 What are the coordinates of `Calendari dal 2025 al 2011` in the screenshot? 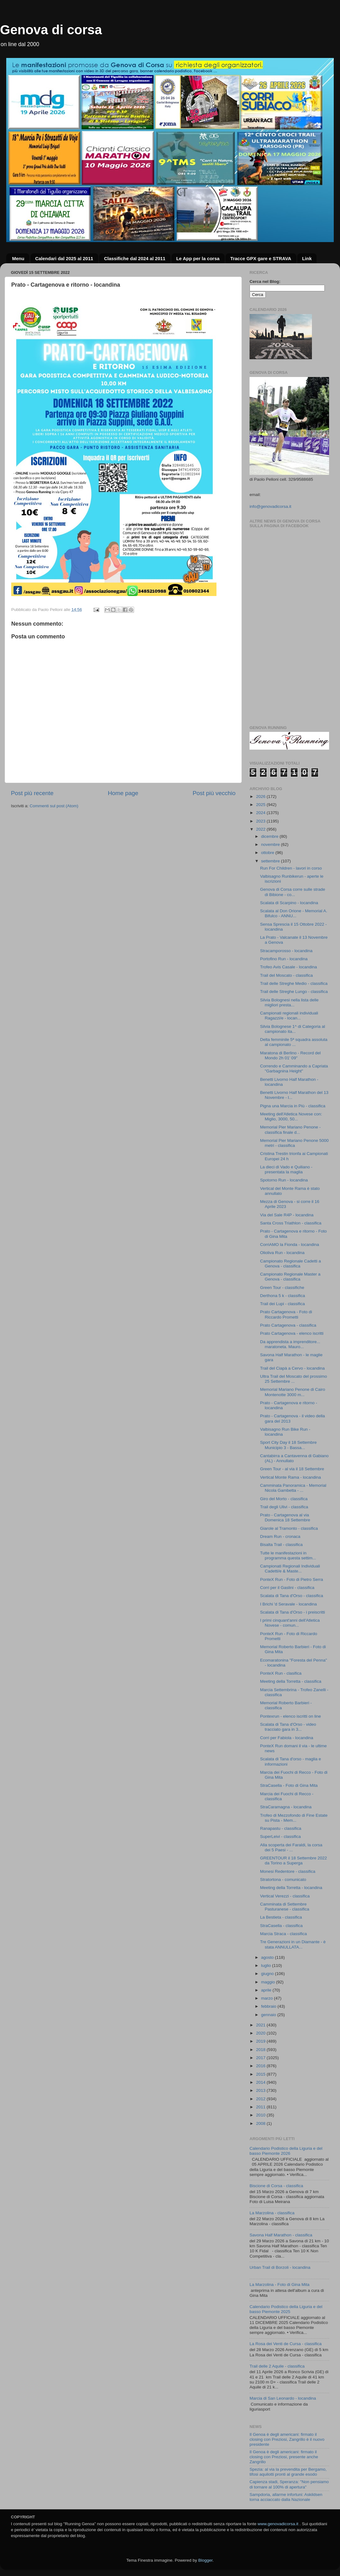 It's located at (64, 258).